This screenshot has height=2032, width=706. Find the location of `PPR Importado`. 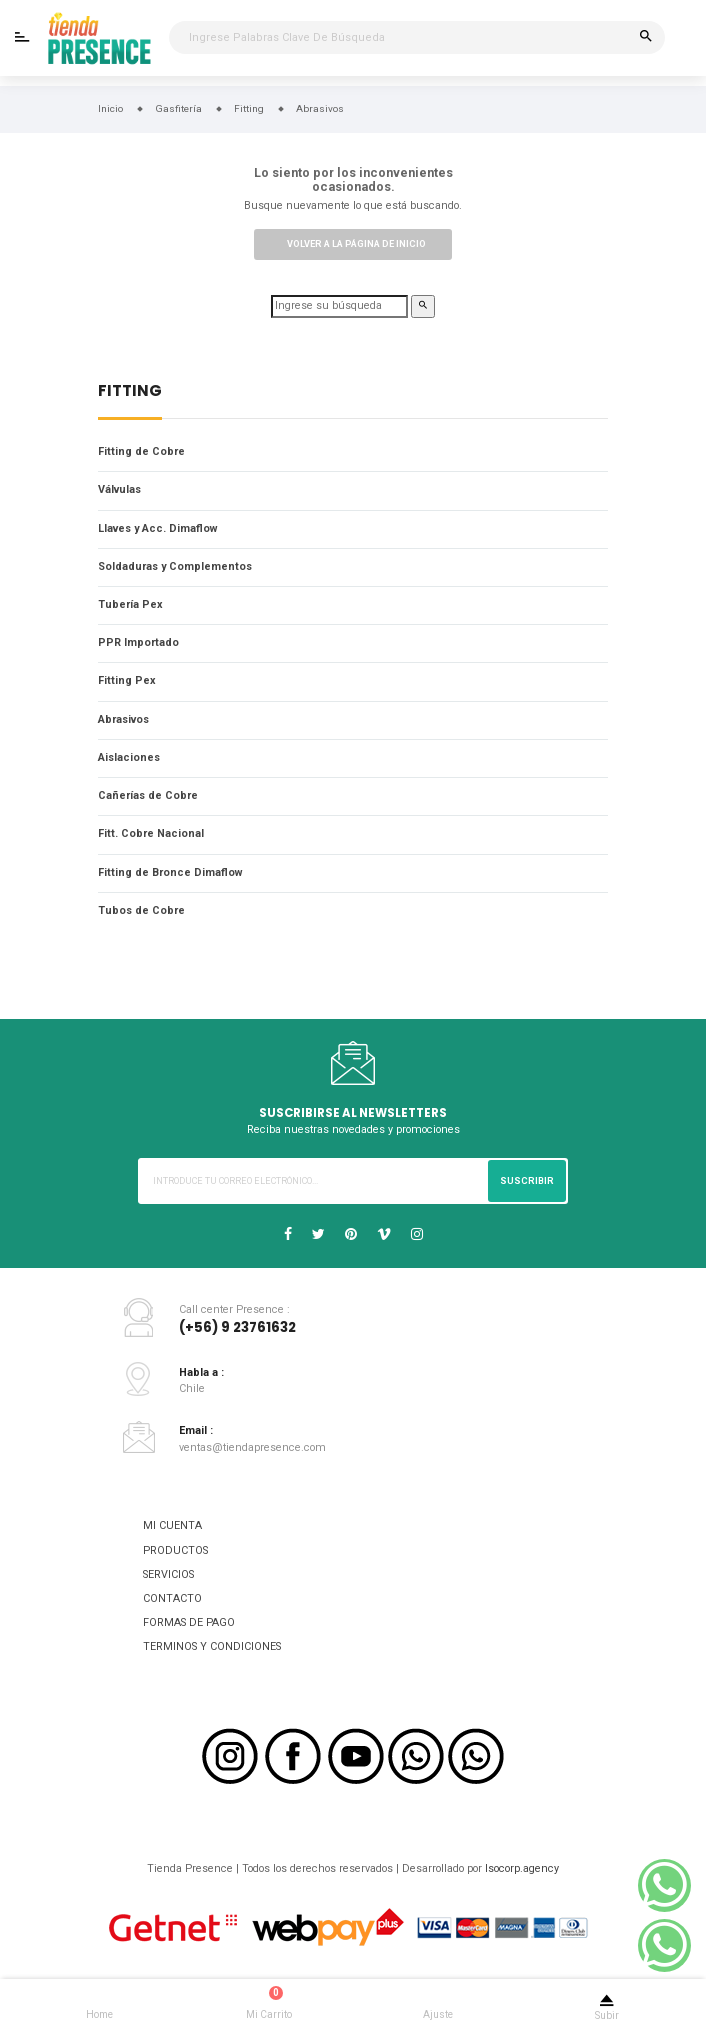

PPR Importado is located at coordinates (138, 642).